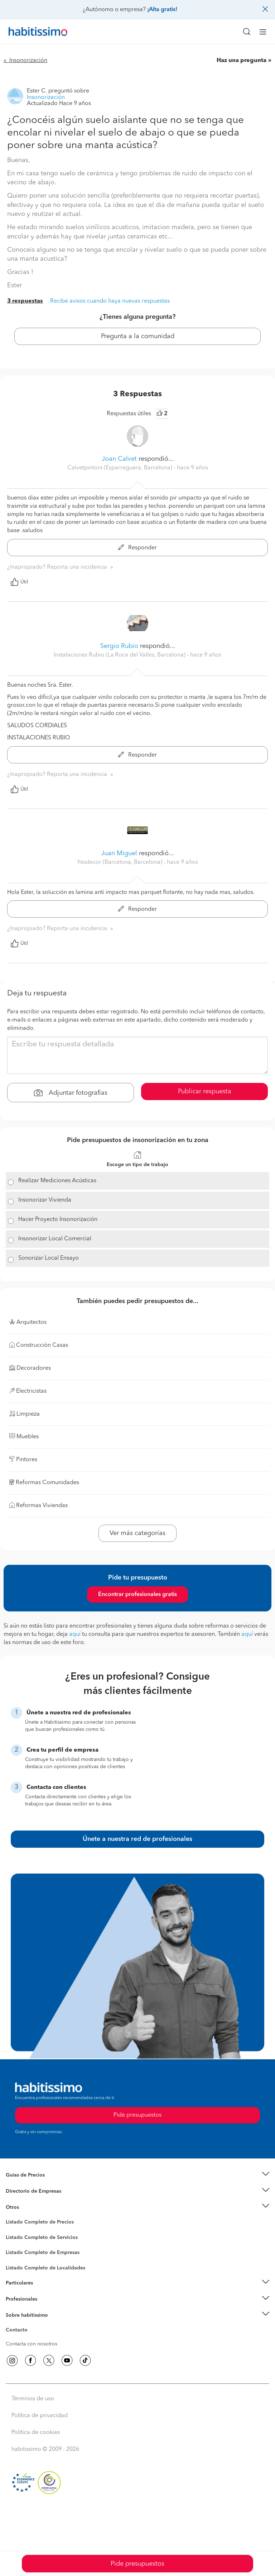 Image resolution: width=275 pixels, height=2576 pixels. I want to click on 3 respuestas, so click(25, 301).